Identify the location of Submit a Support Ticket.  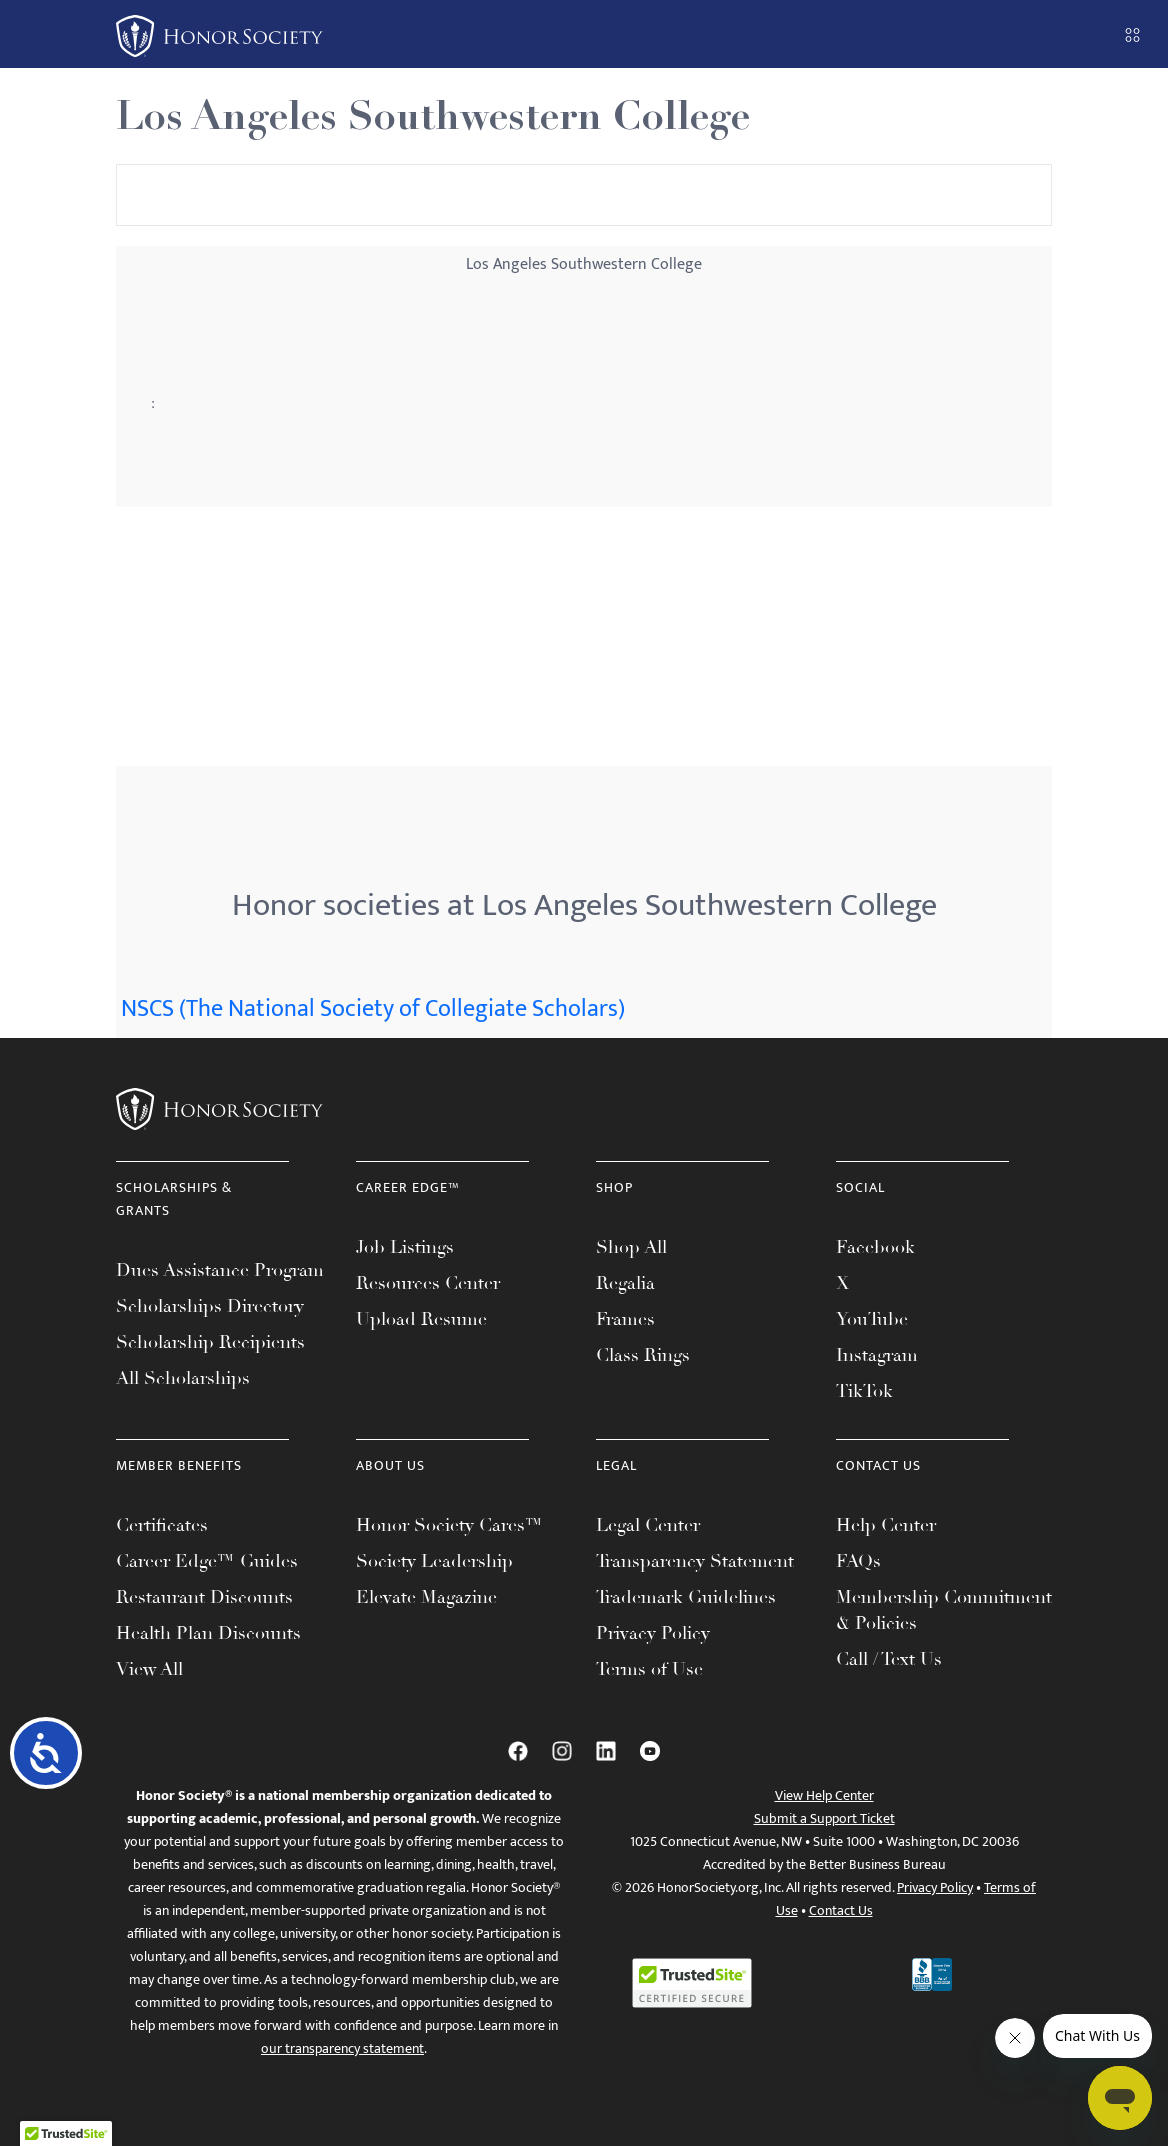
(824, 1818).